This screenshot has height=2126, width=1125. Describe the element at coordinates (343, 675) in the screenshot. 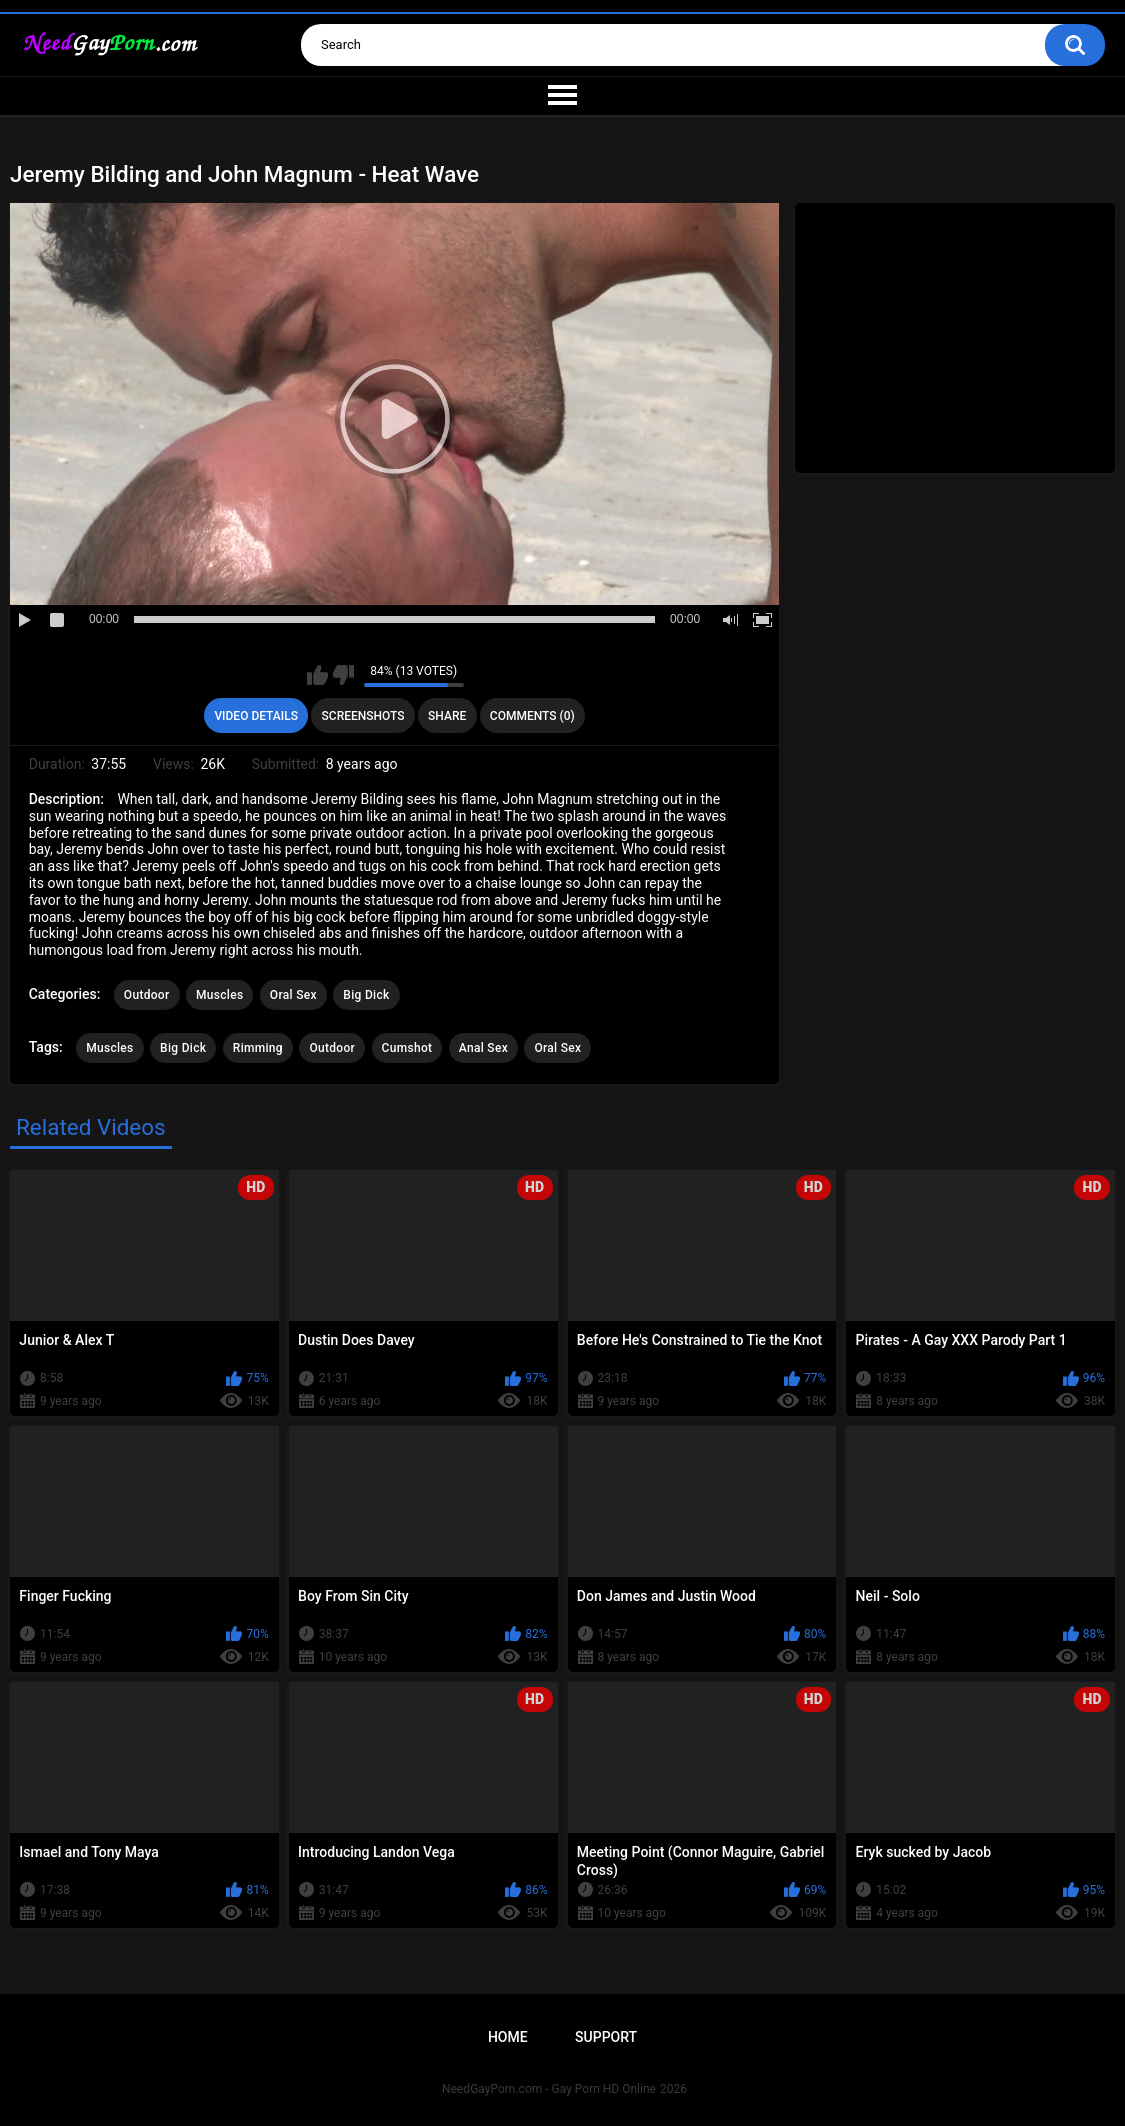

I see `I don't like this video` at that location.